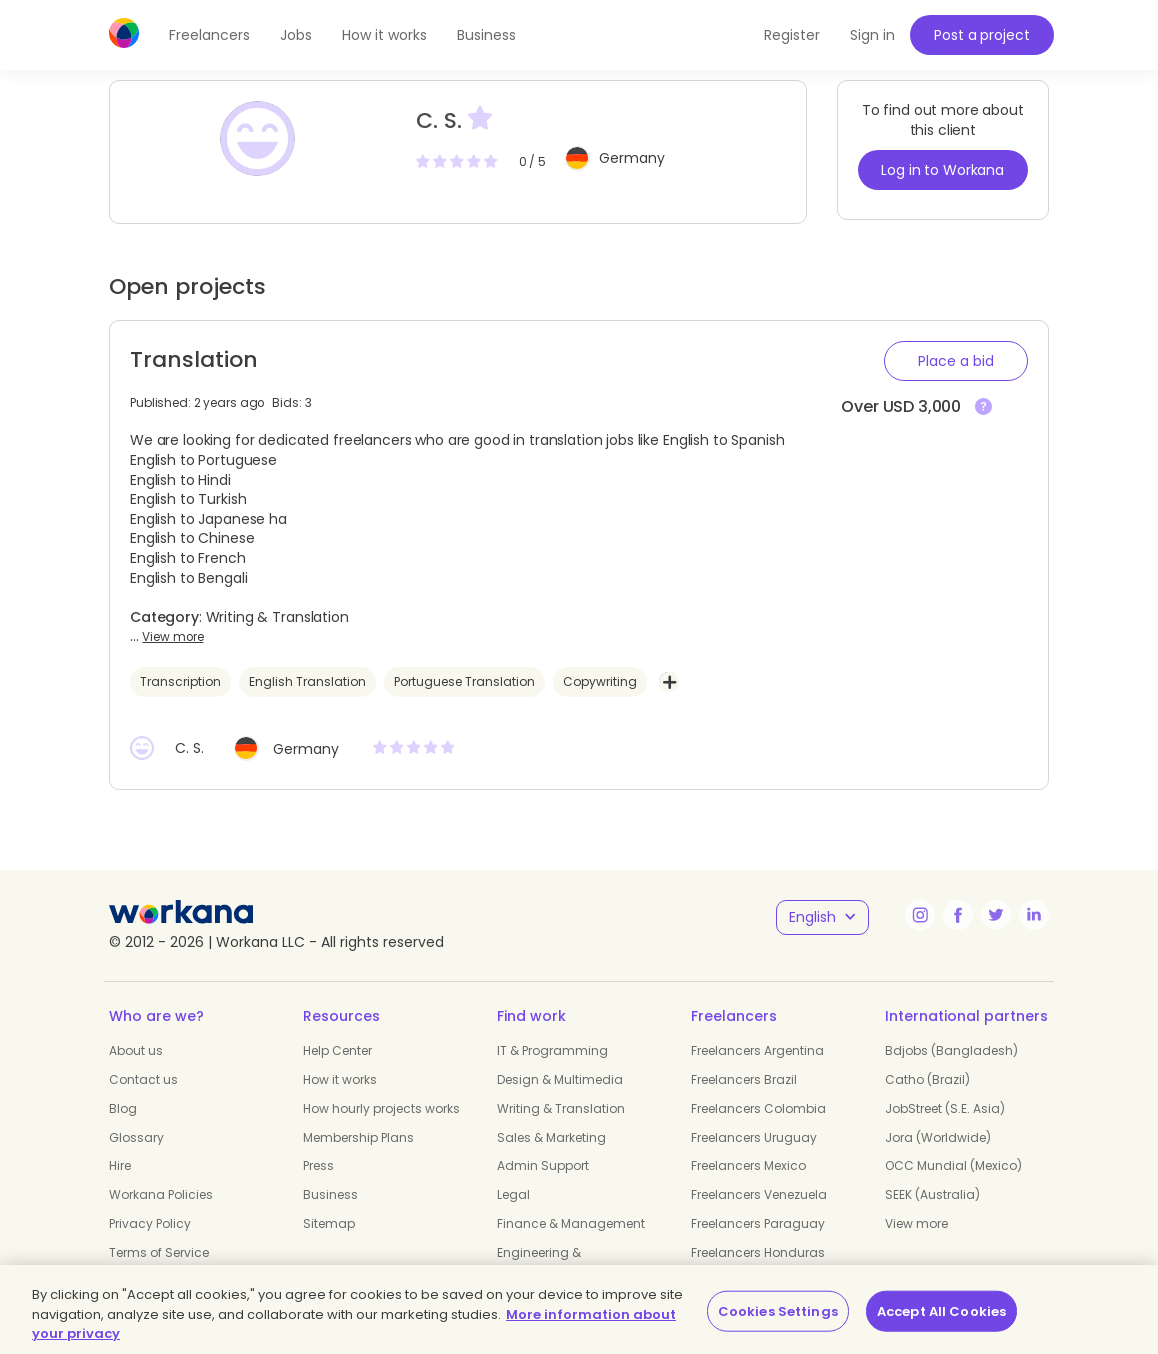  I want to click on Freelancers Uruguay, so click(754, 1137).